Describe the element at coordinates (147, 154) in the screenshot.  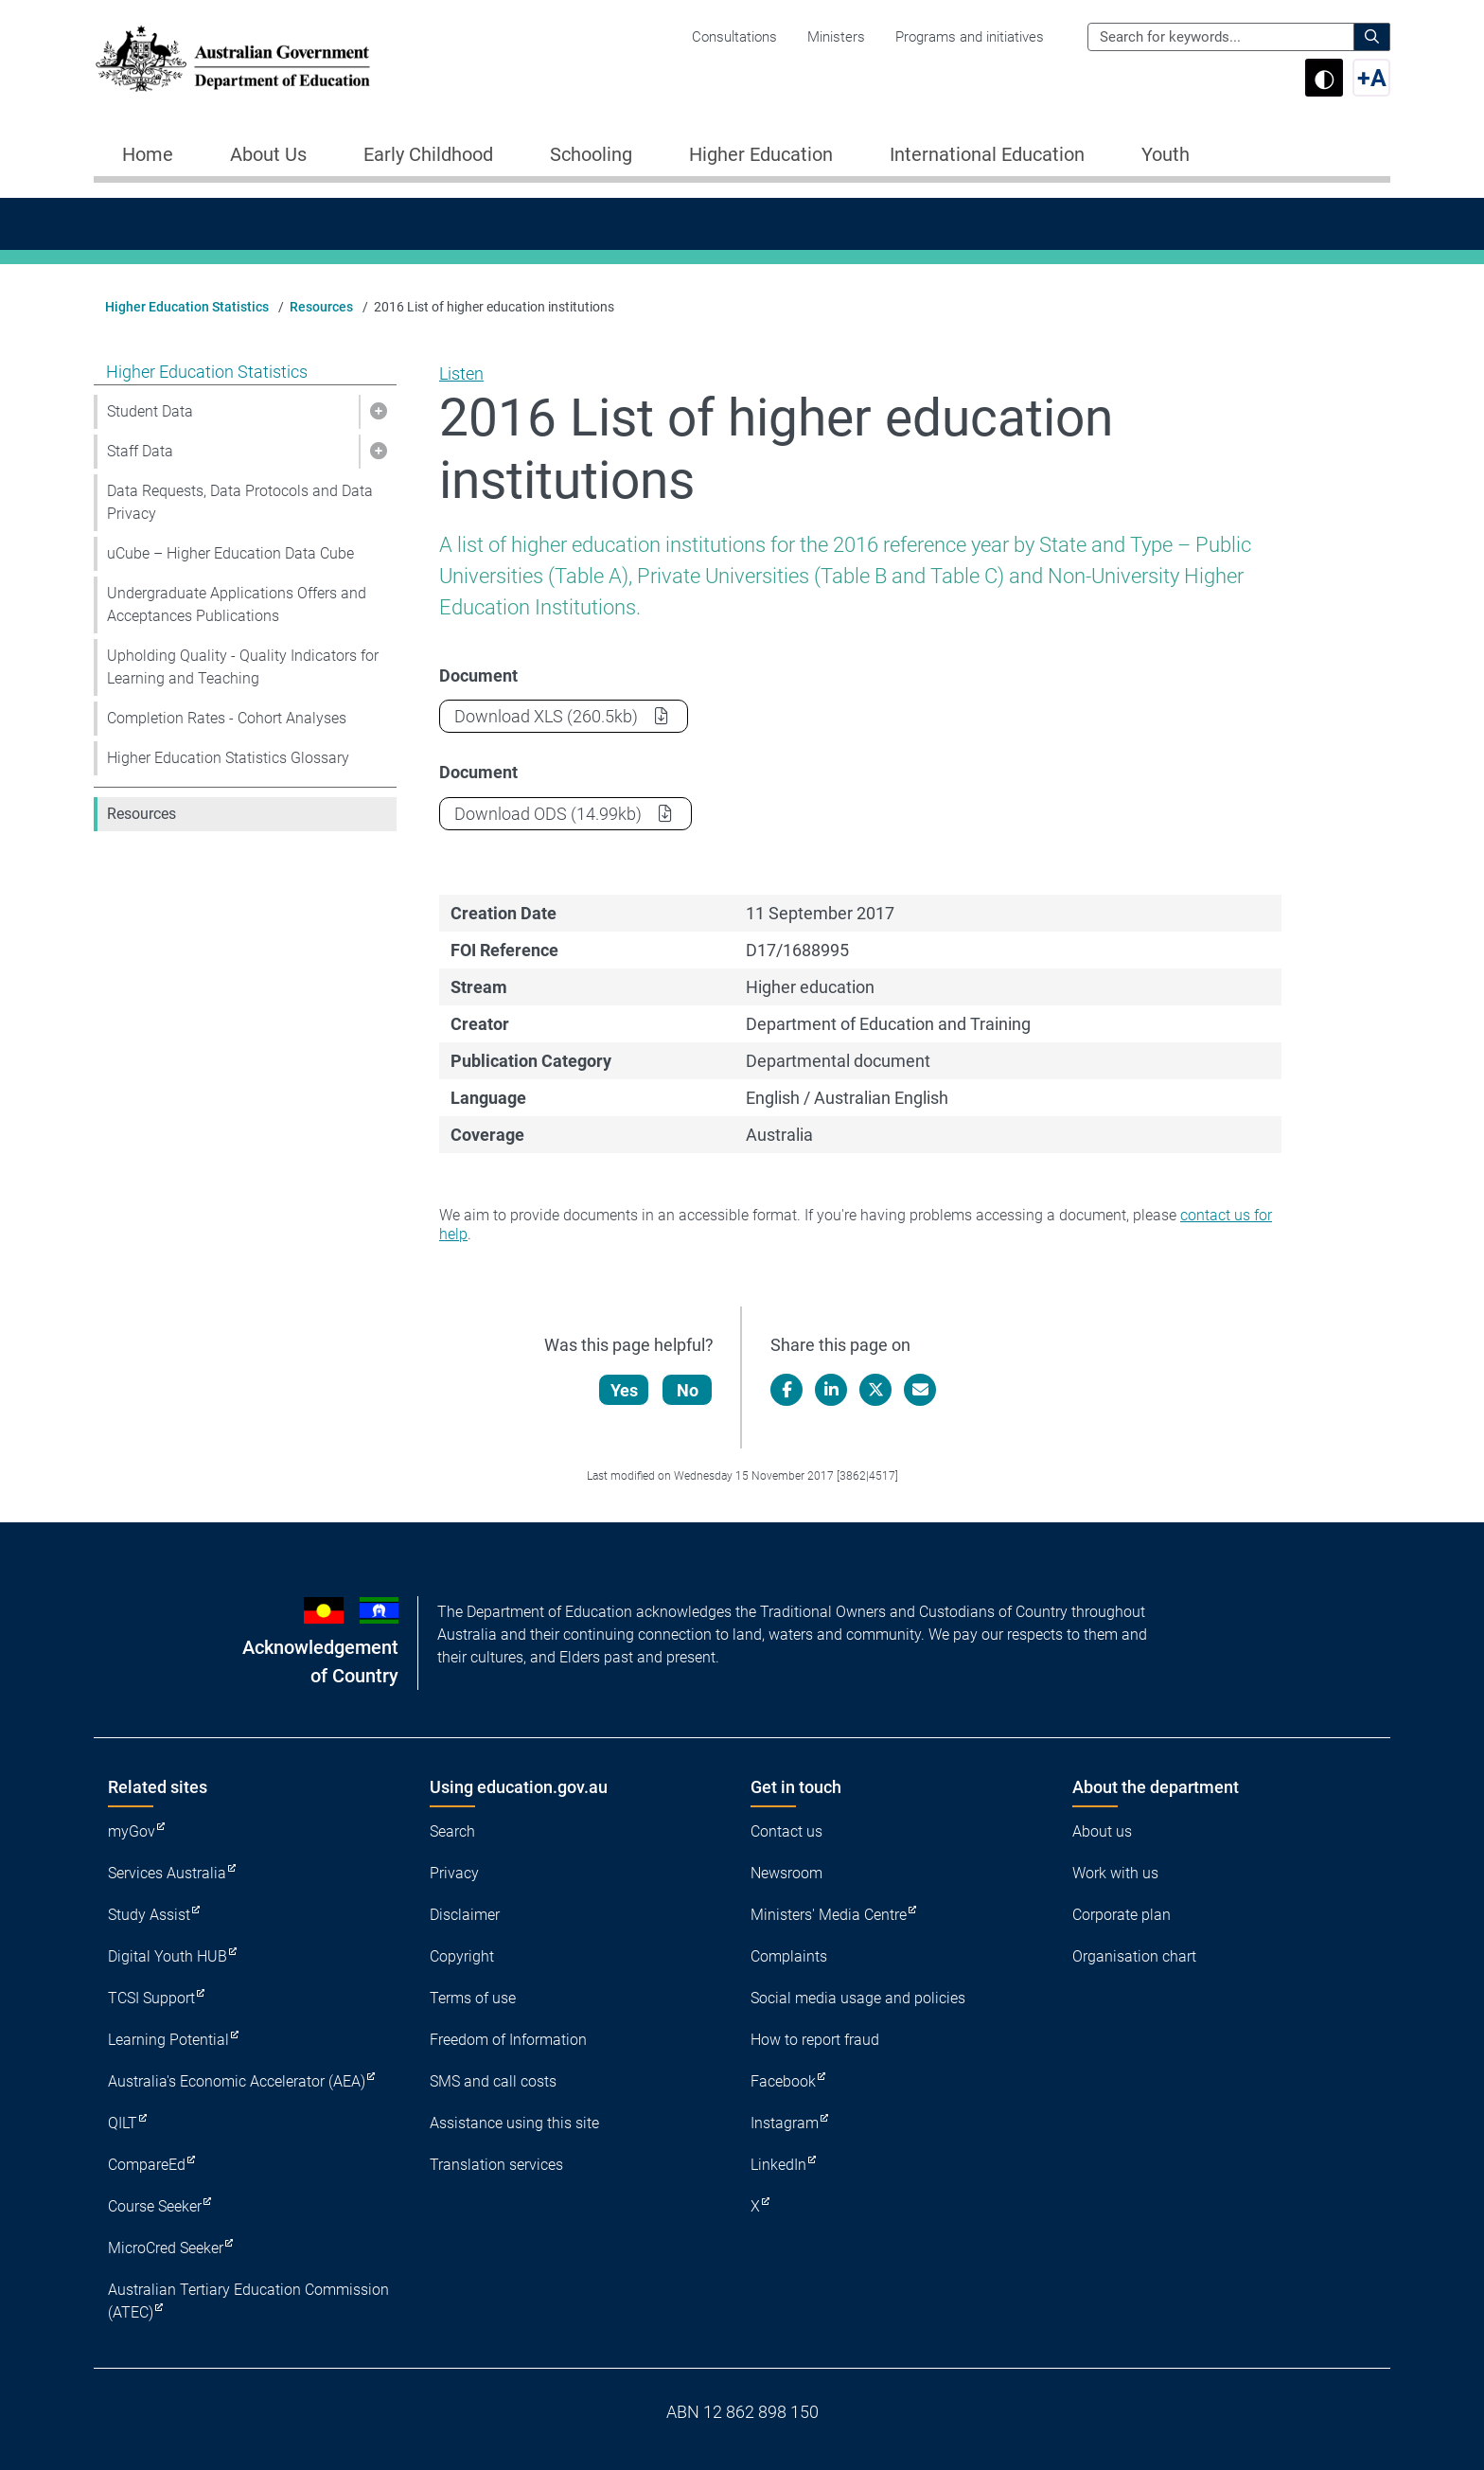
I see `Home` at that location.